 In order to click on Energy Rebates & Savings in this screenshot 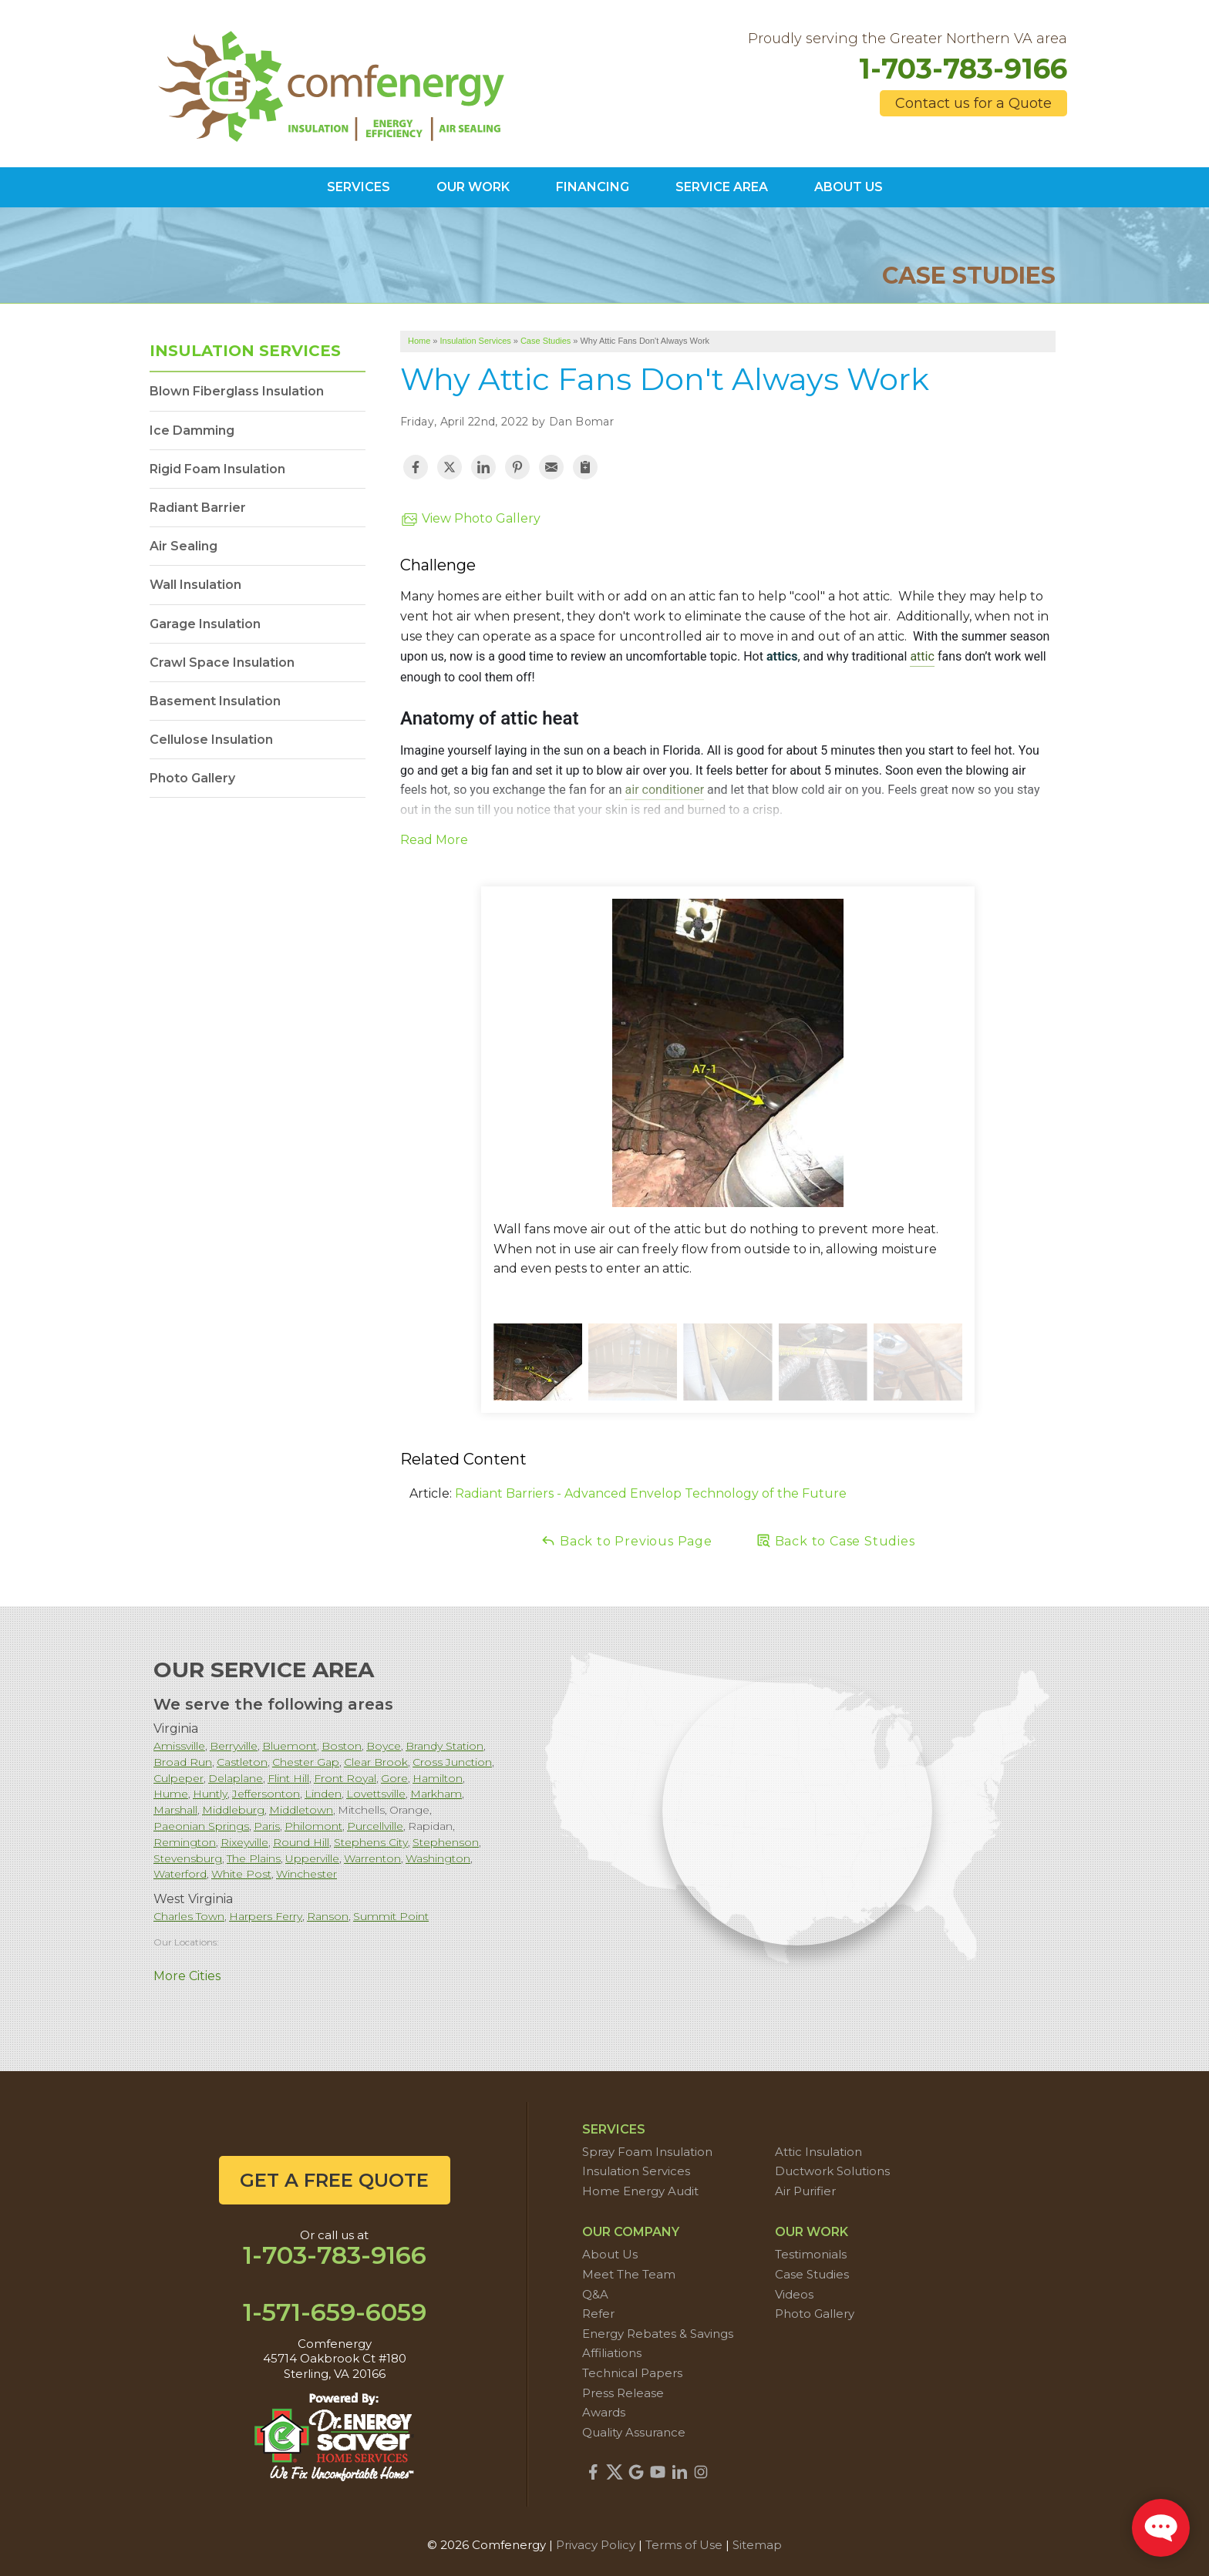, I will do `click(657, 2333)`.